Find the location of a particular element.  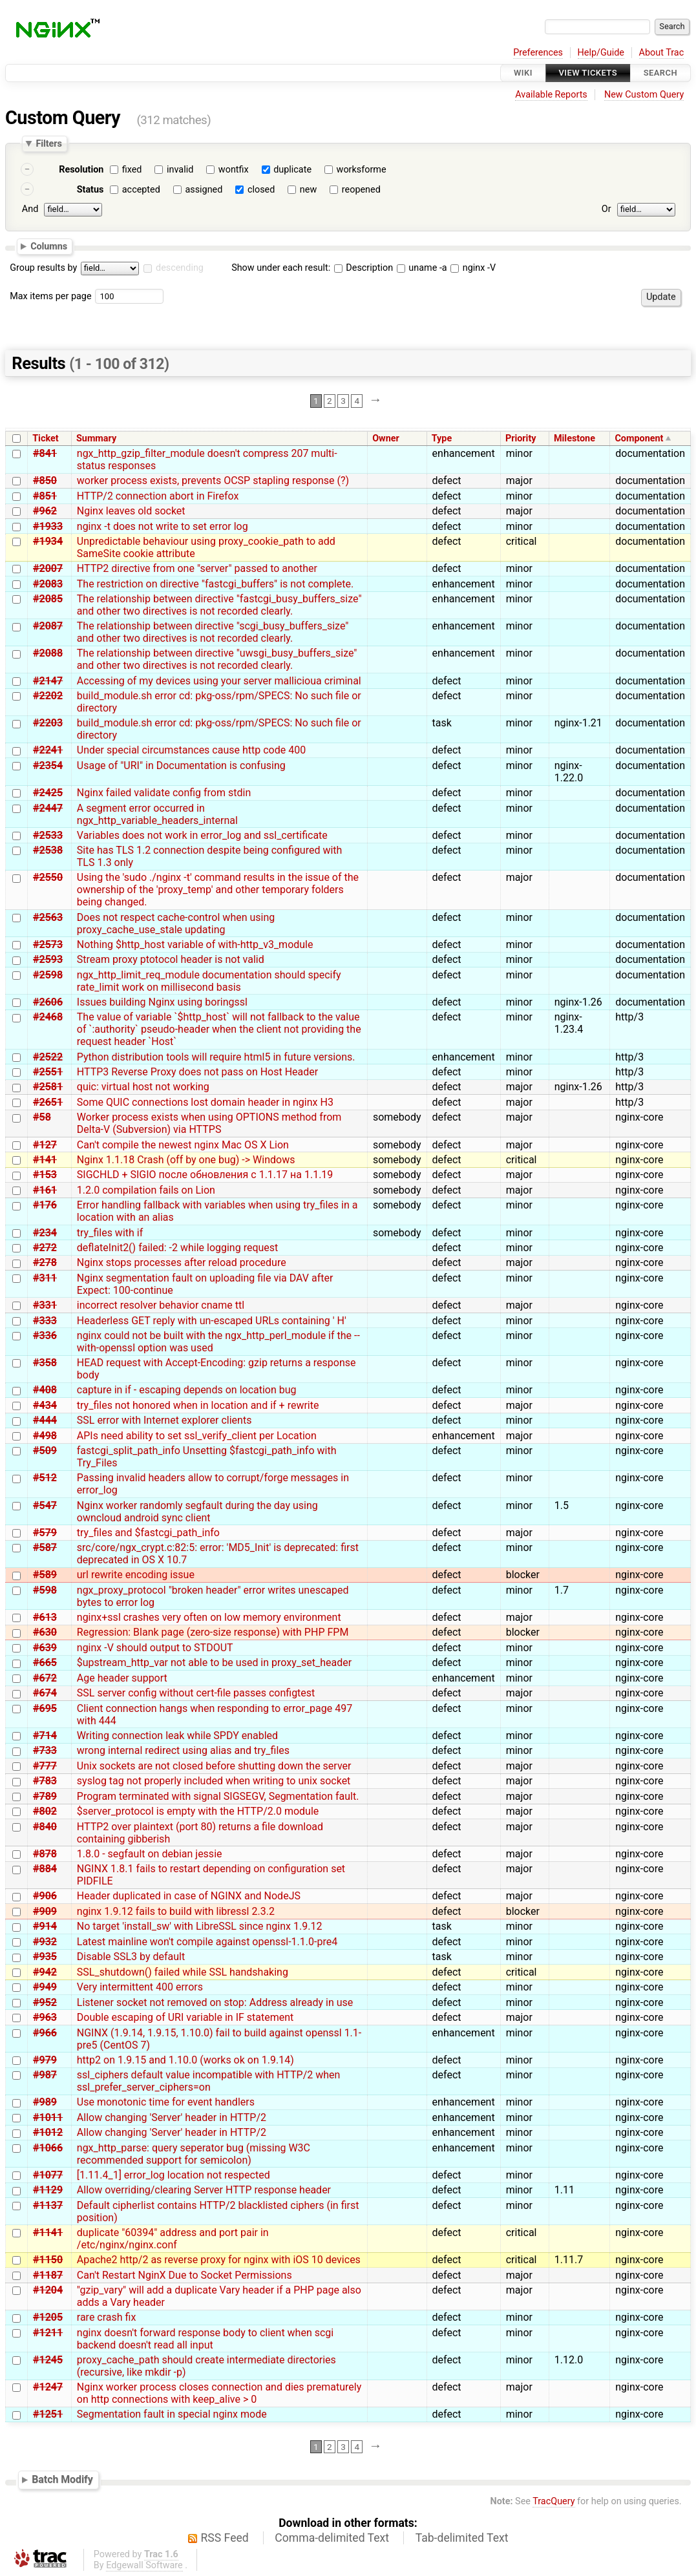

#1204 is located at coordinates (48, 2290).